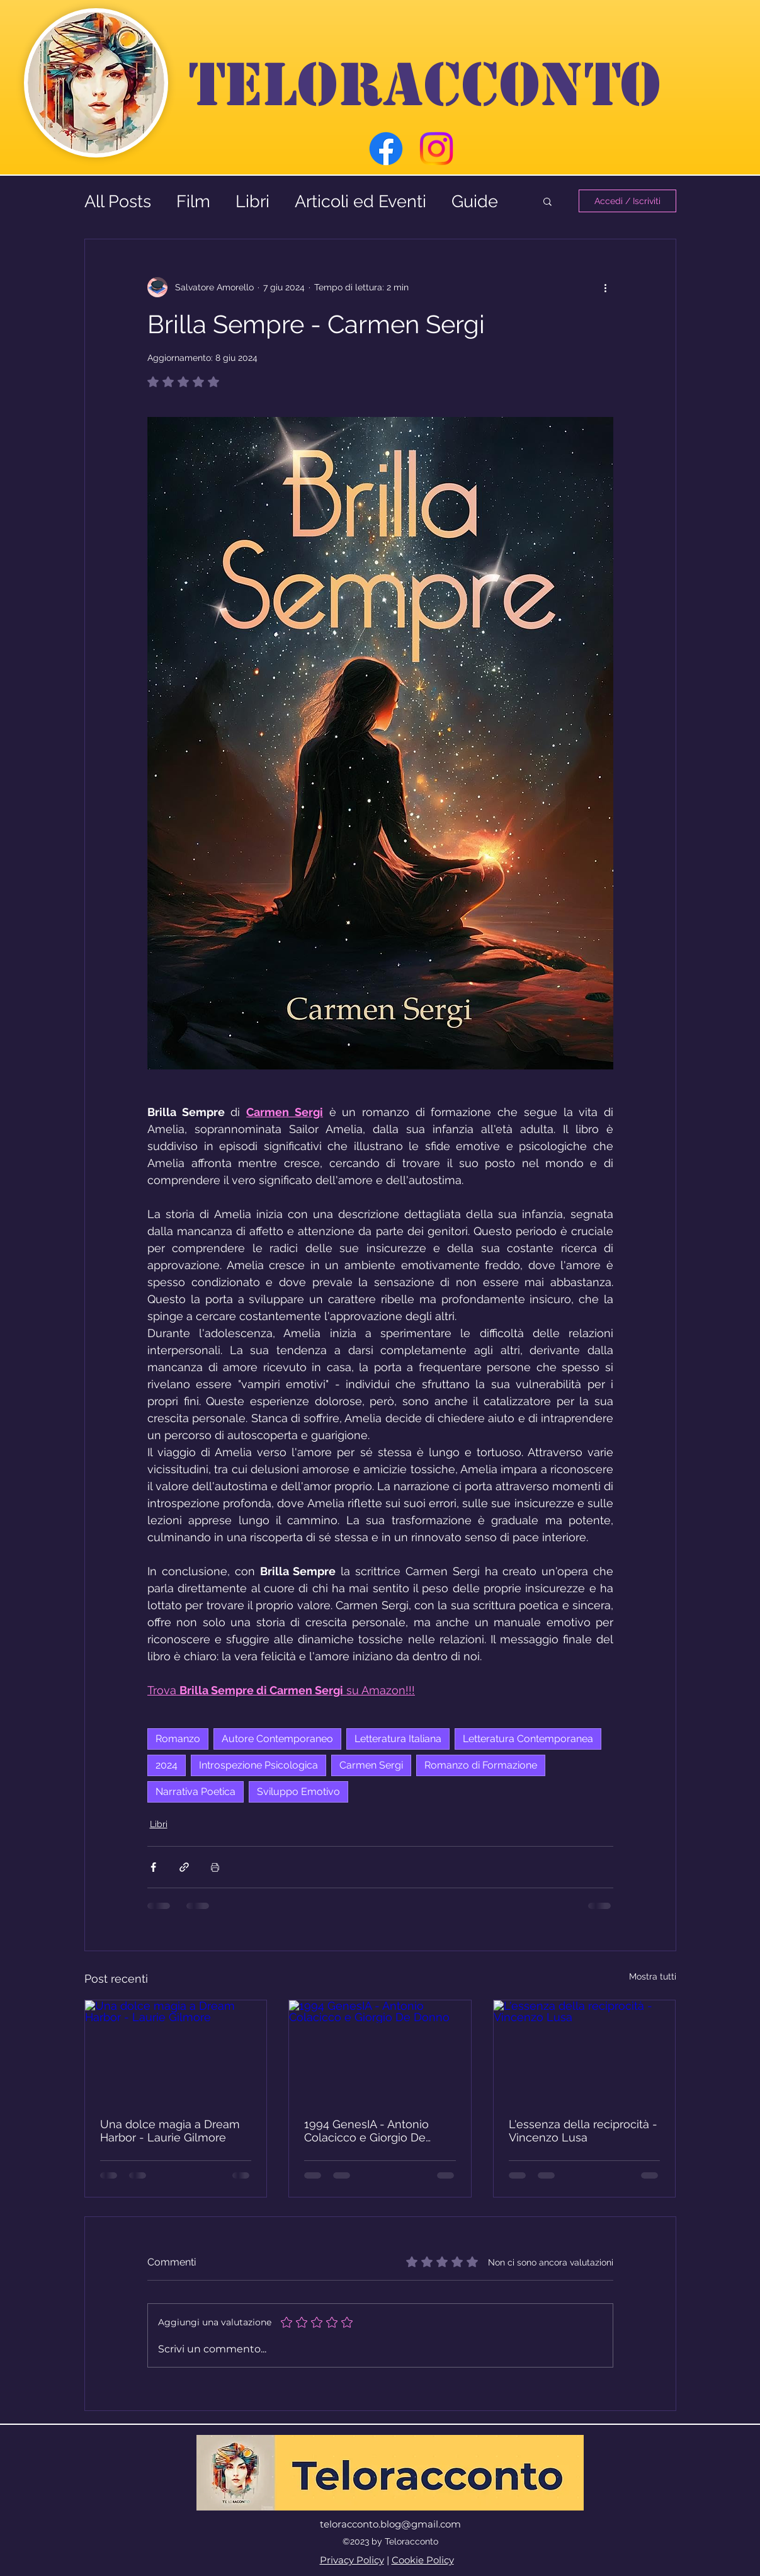  I want to click on Autore Contemporaneo, so click(277, 1739).